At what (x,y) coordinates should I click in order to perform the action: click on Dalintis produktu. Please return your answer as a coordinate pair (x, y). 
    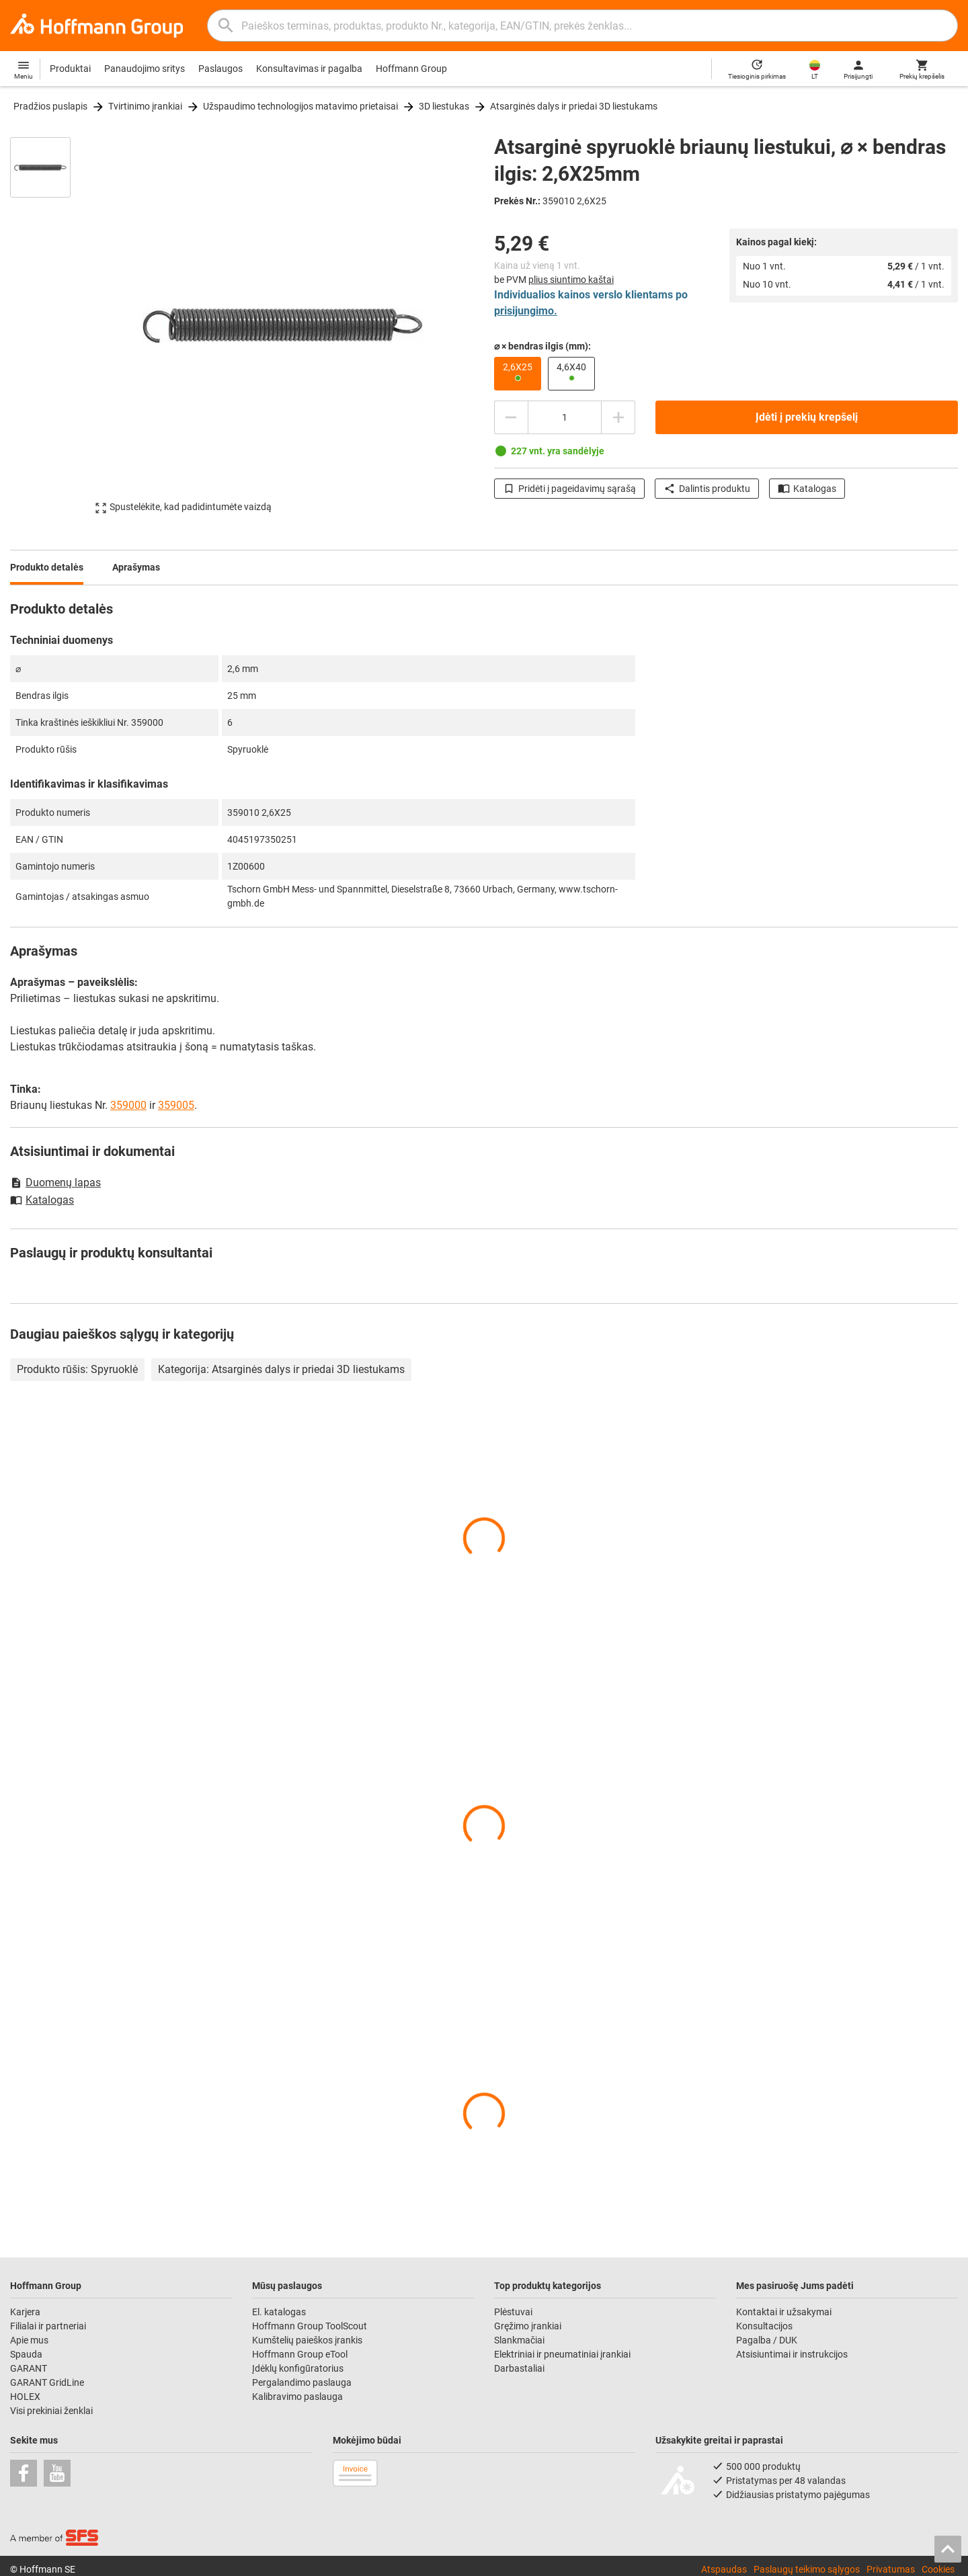
    Looking at the image, I should click on (706, 489).